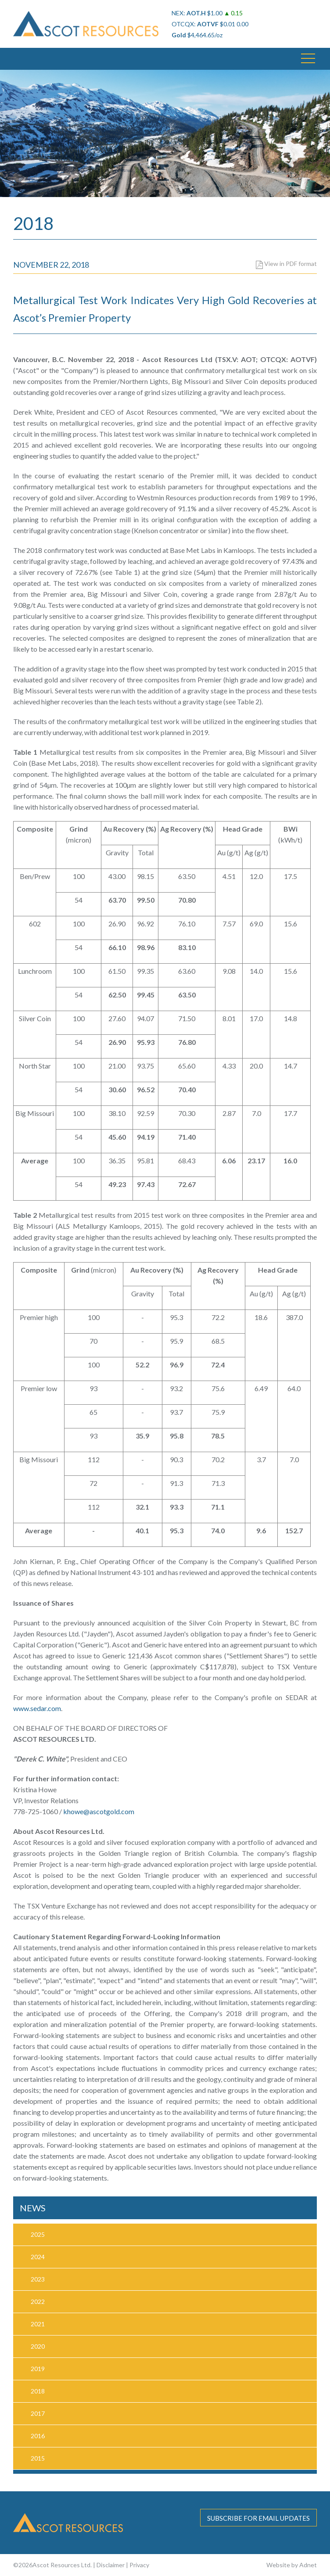 The height and width of the screenshot is (2576, 330). What do you see at coordinates (38, 2324) in the screenshot?
I see `2021` at bounding box center [38, 2324].